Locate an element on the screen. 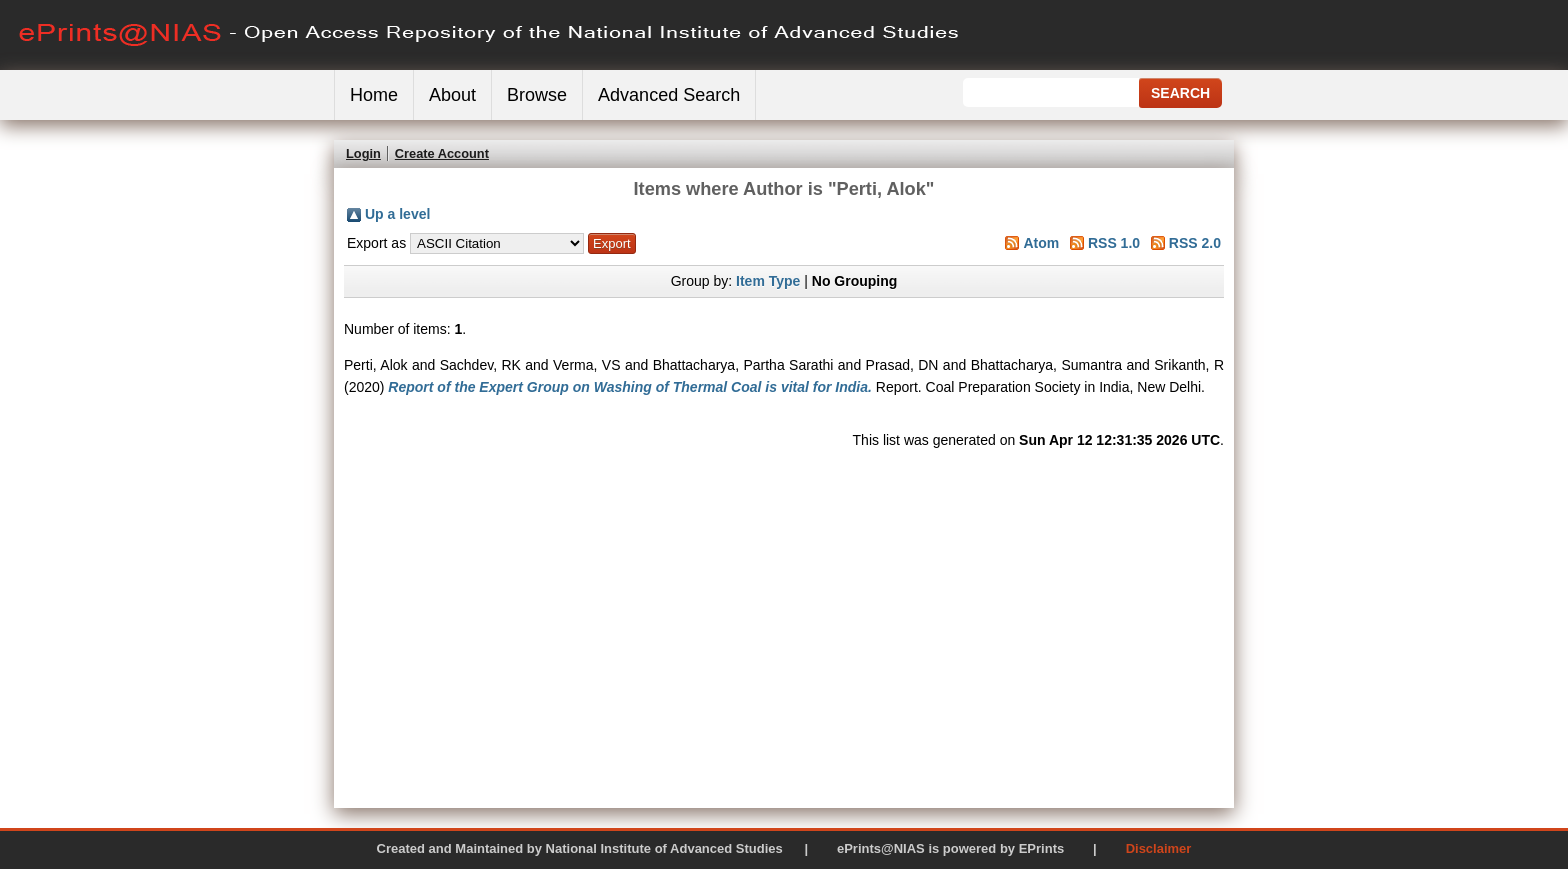  RSS 2.0 is located at coordinates (1195, 243).